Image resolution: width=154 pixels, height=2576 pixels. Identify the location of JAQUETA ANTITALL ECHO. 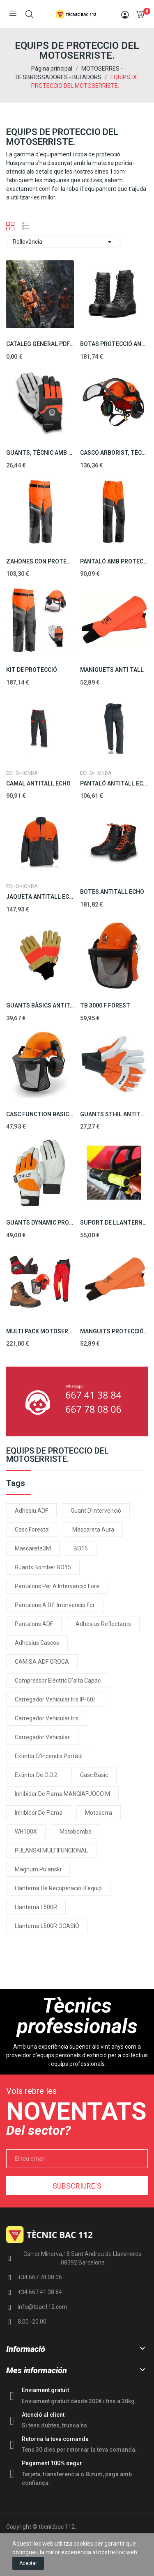
(40, 896).